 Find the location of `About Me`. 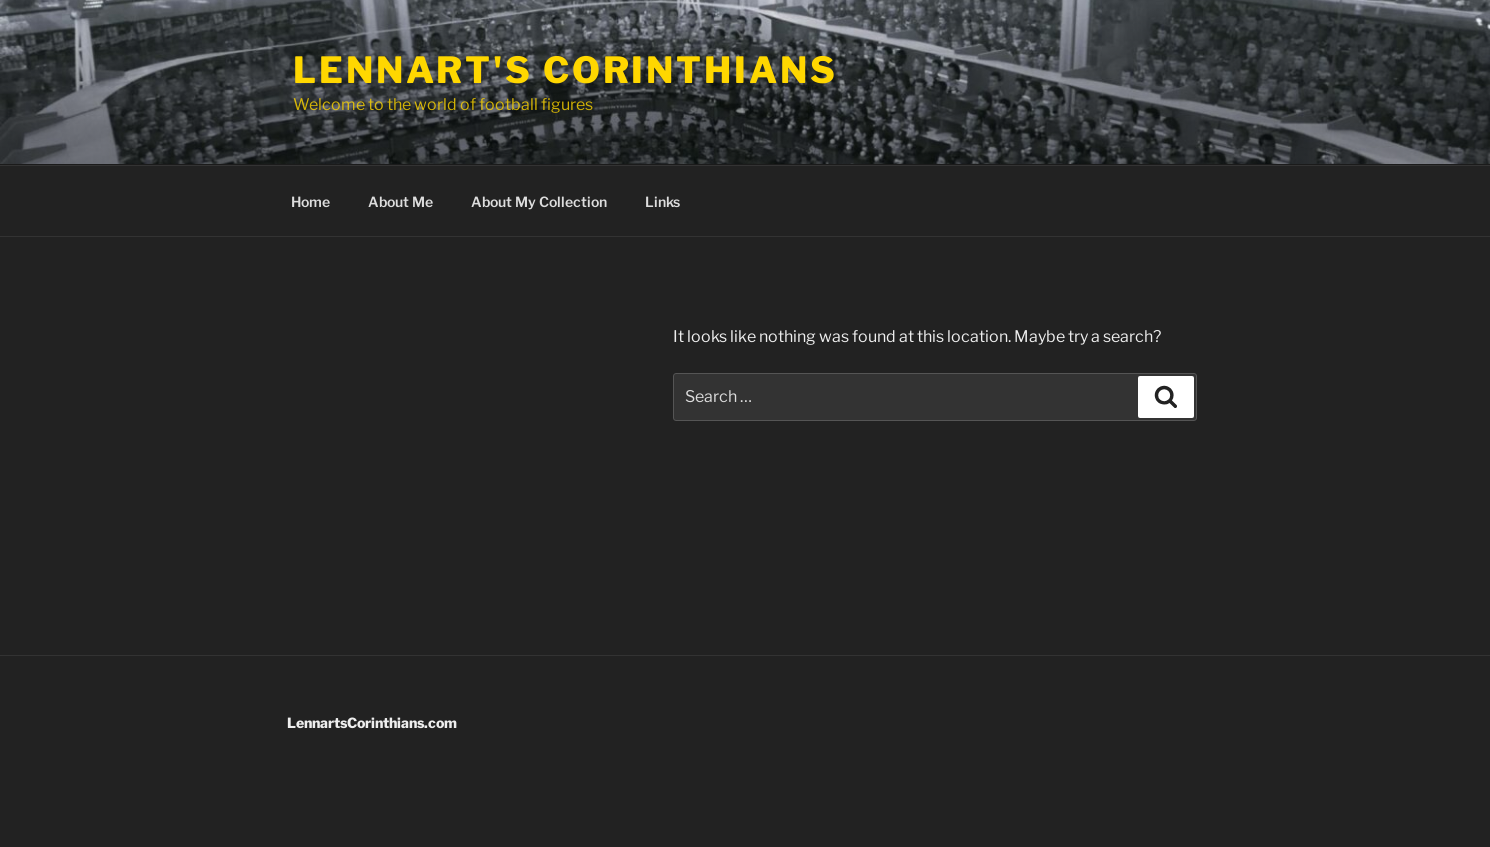

About Me is located at coordinates (400, 201).